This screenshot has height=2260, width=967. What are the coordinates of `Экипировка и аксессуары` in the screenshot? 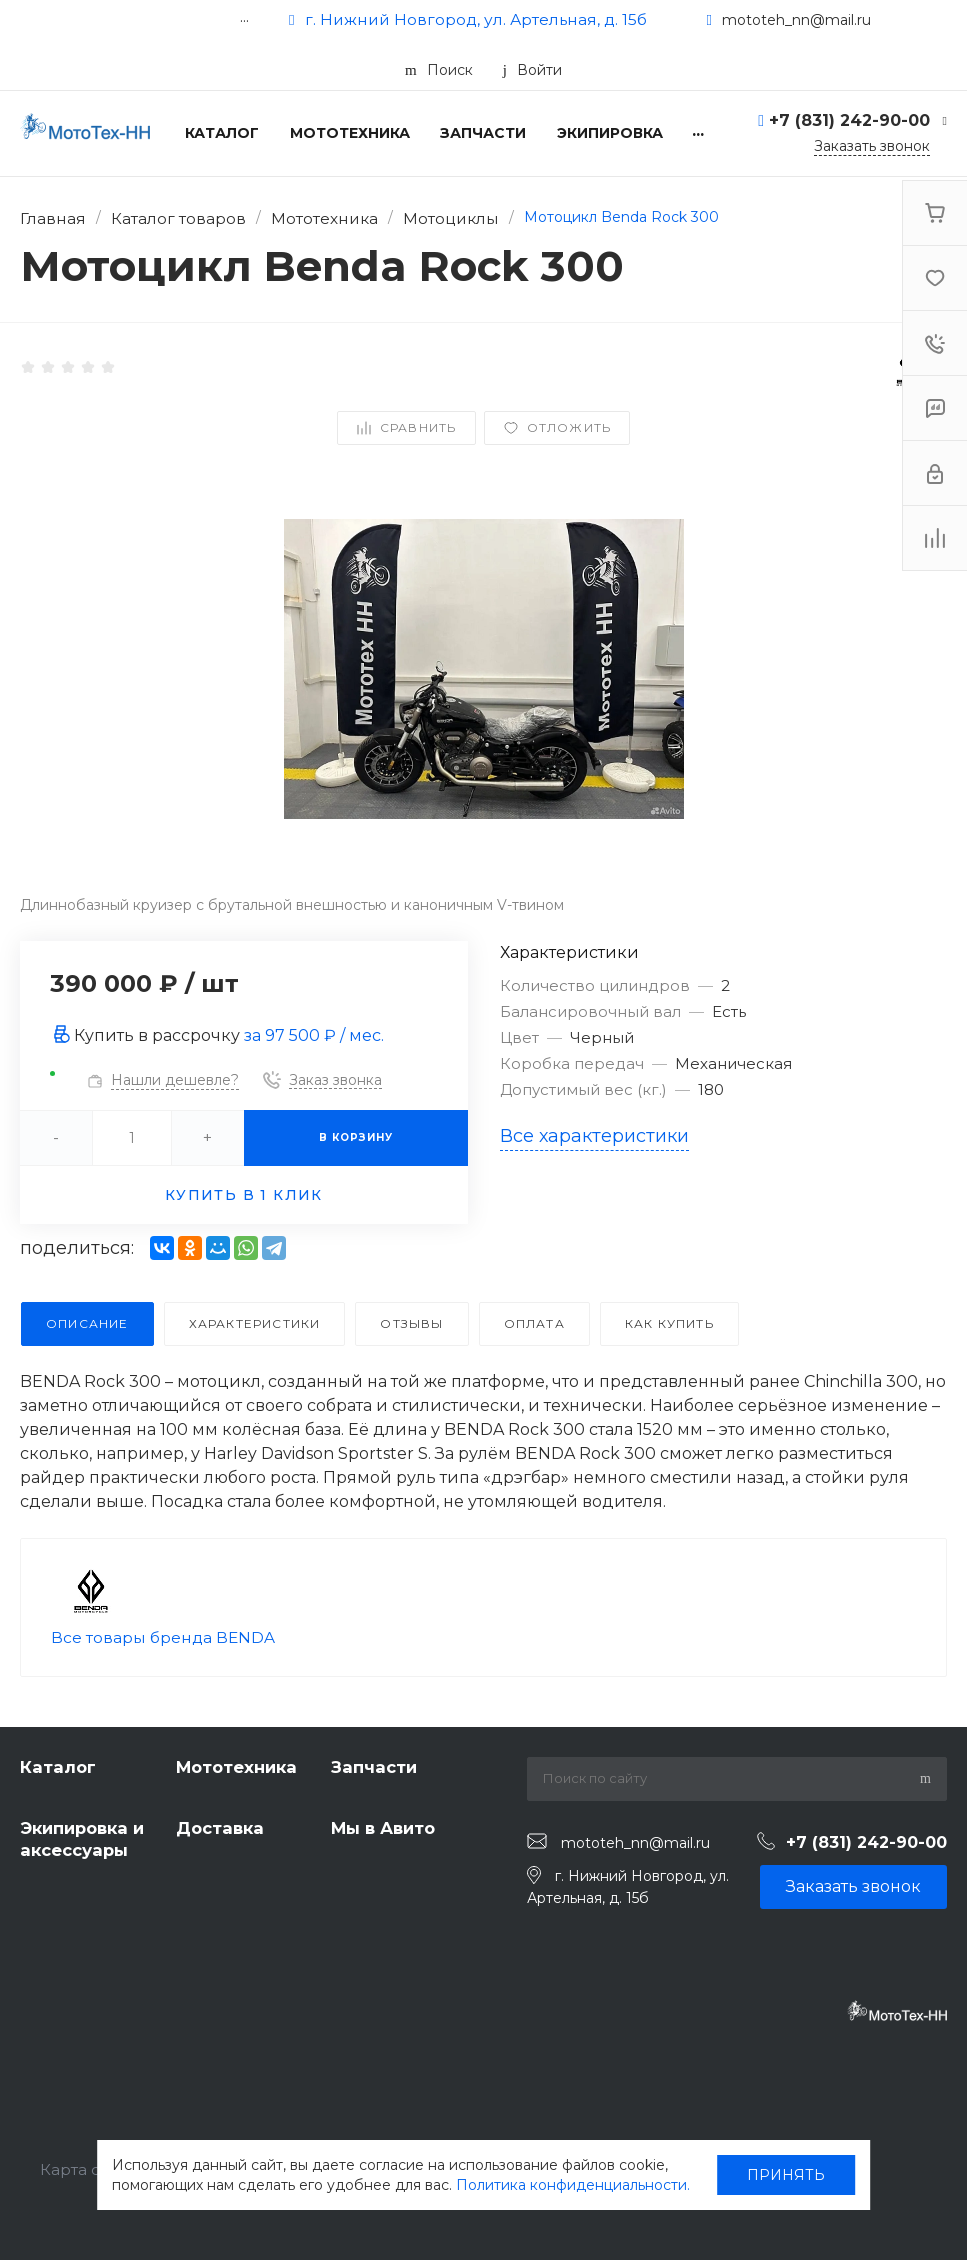 It's located at (82, 1838).